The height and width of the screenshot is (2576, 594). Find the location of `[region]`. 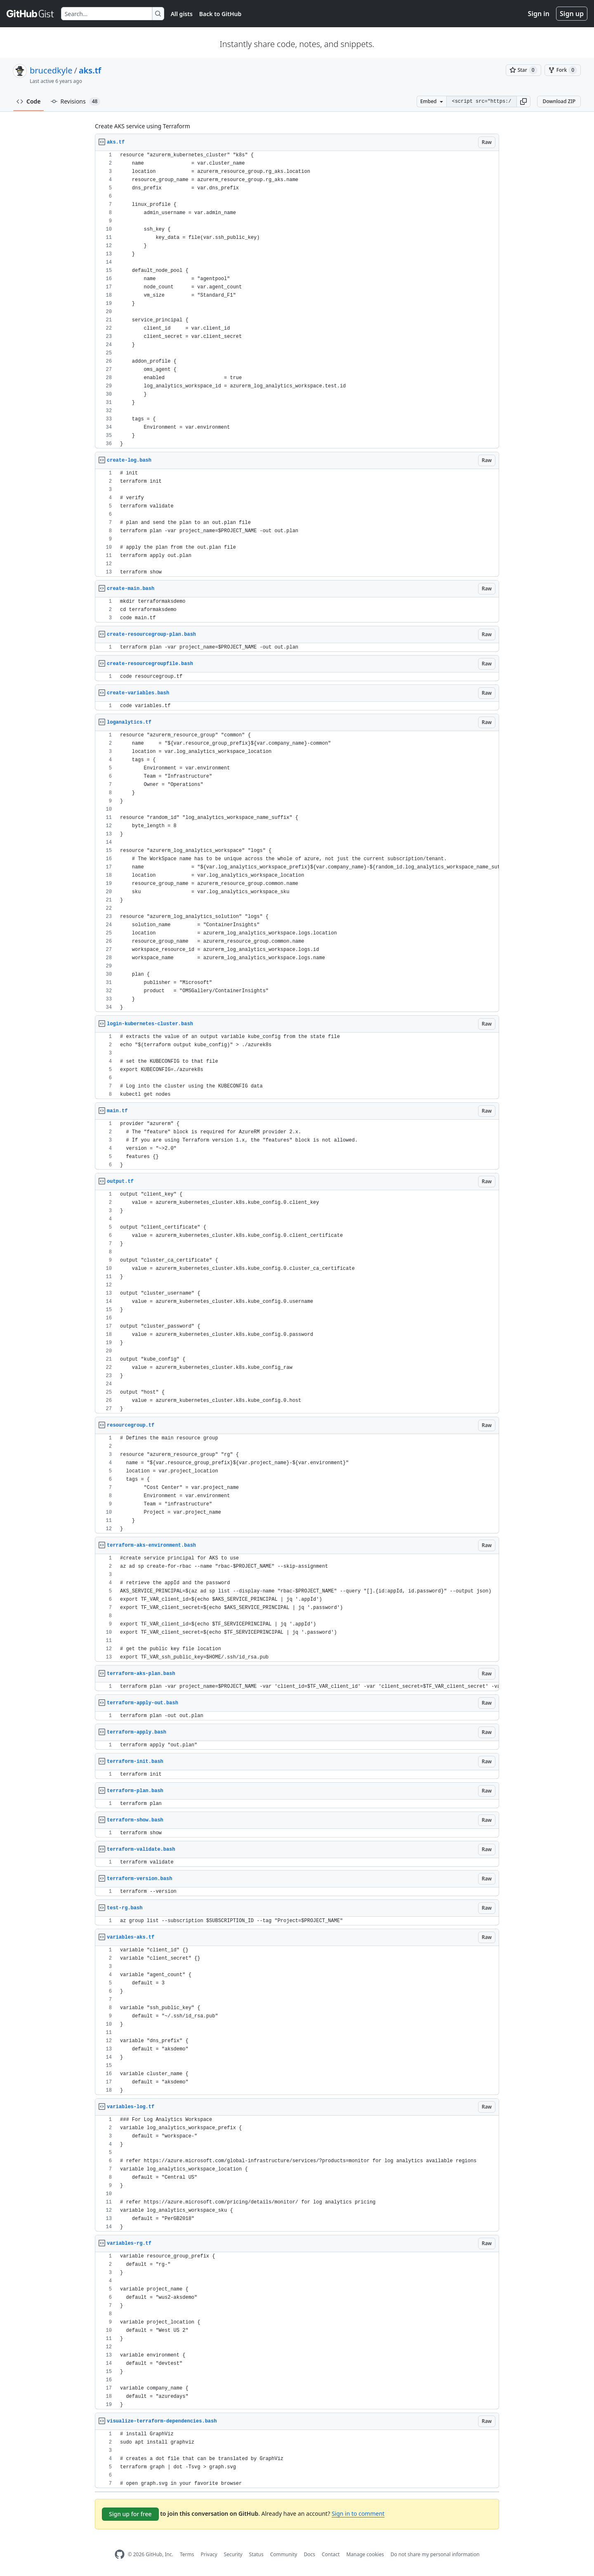

[region] is located at coordinates (297, 299).